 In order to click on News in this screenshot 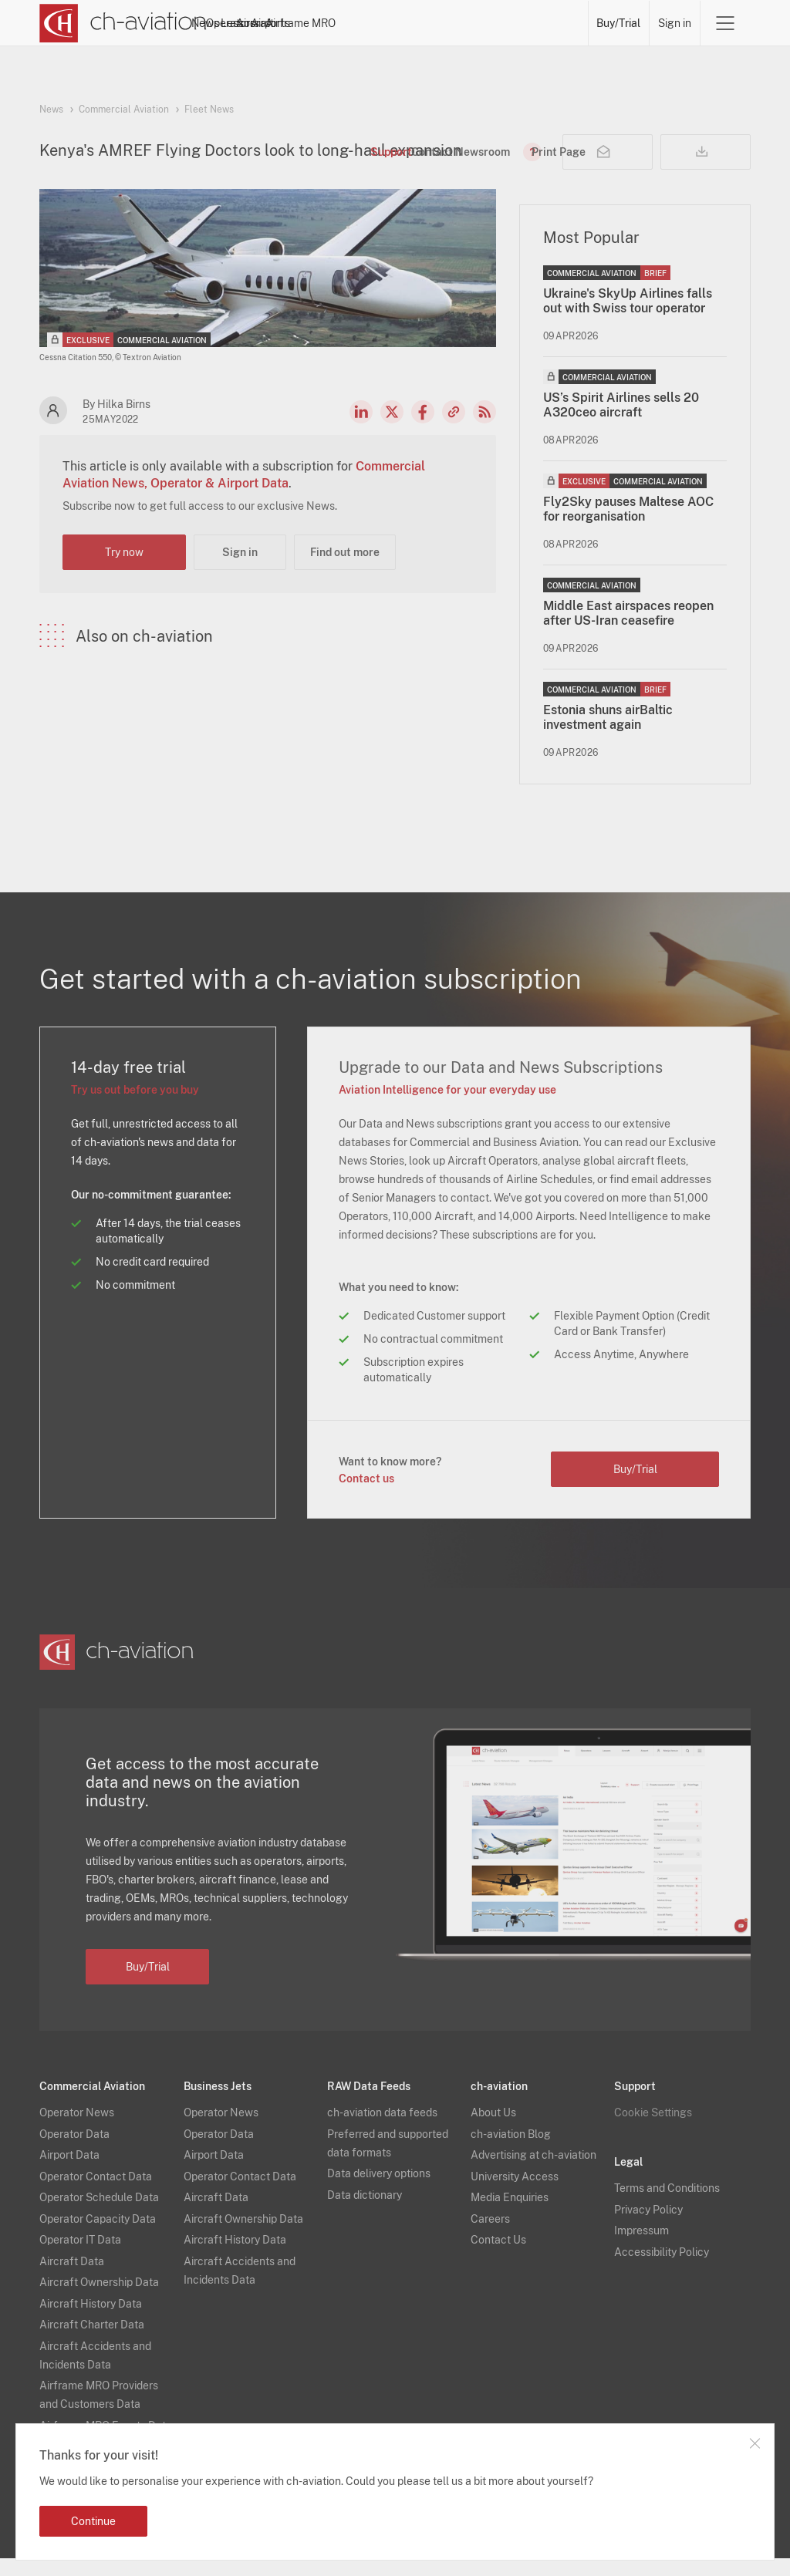, I will do `click(253, 23)`.